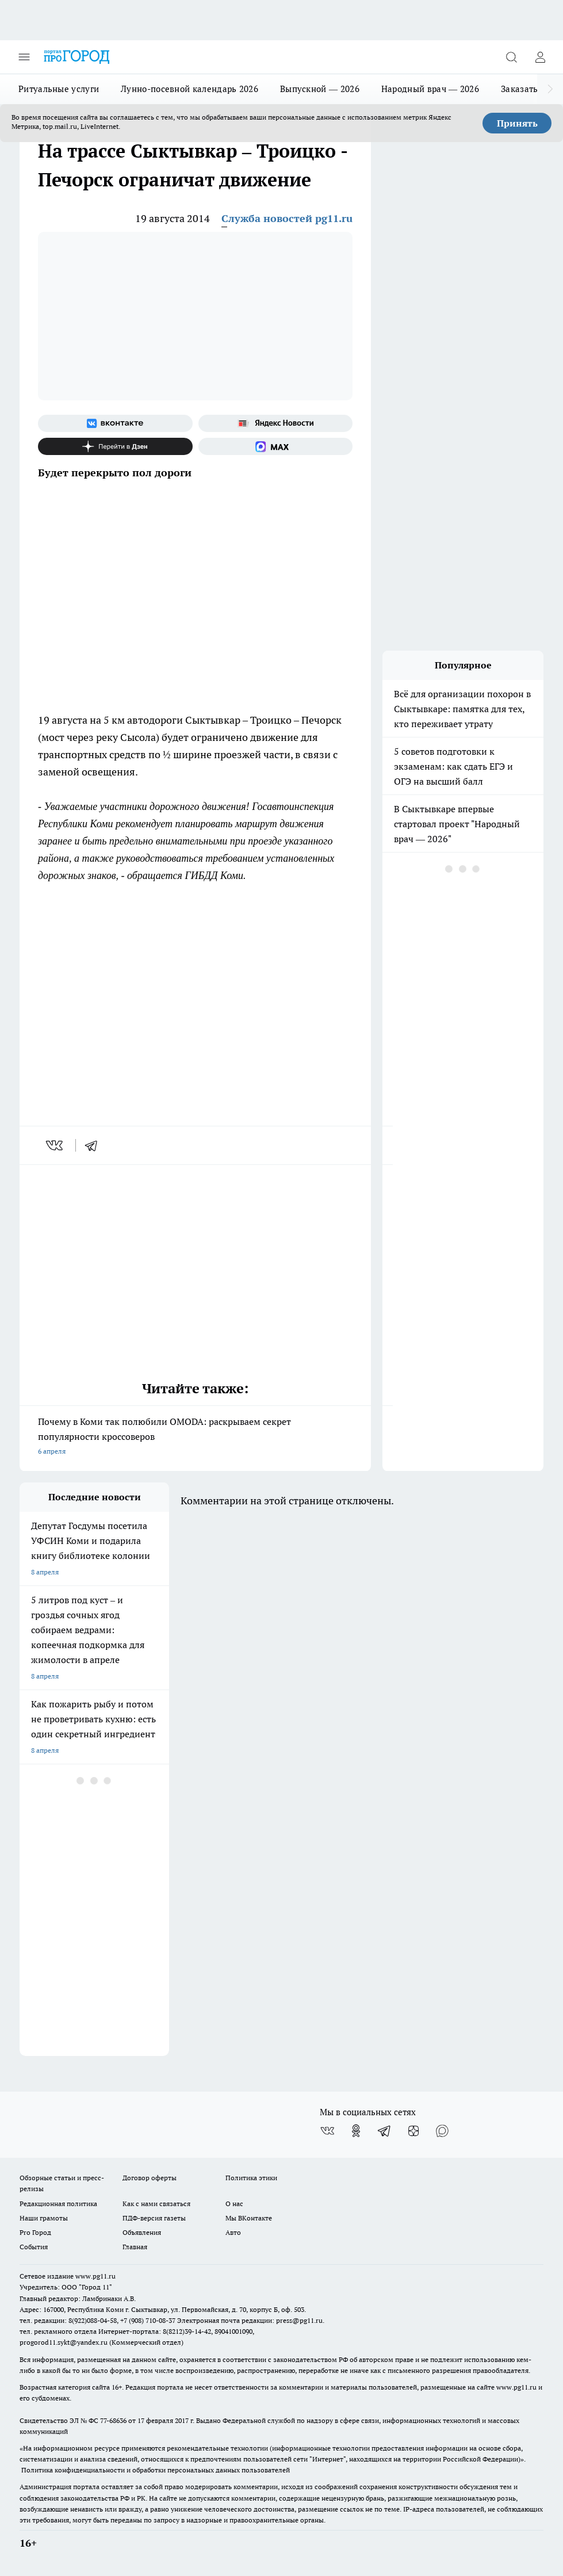 The width and height of the screenshot is (563, 2576). I want to click on События, so click(34, 2246).